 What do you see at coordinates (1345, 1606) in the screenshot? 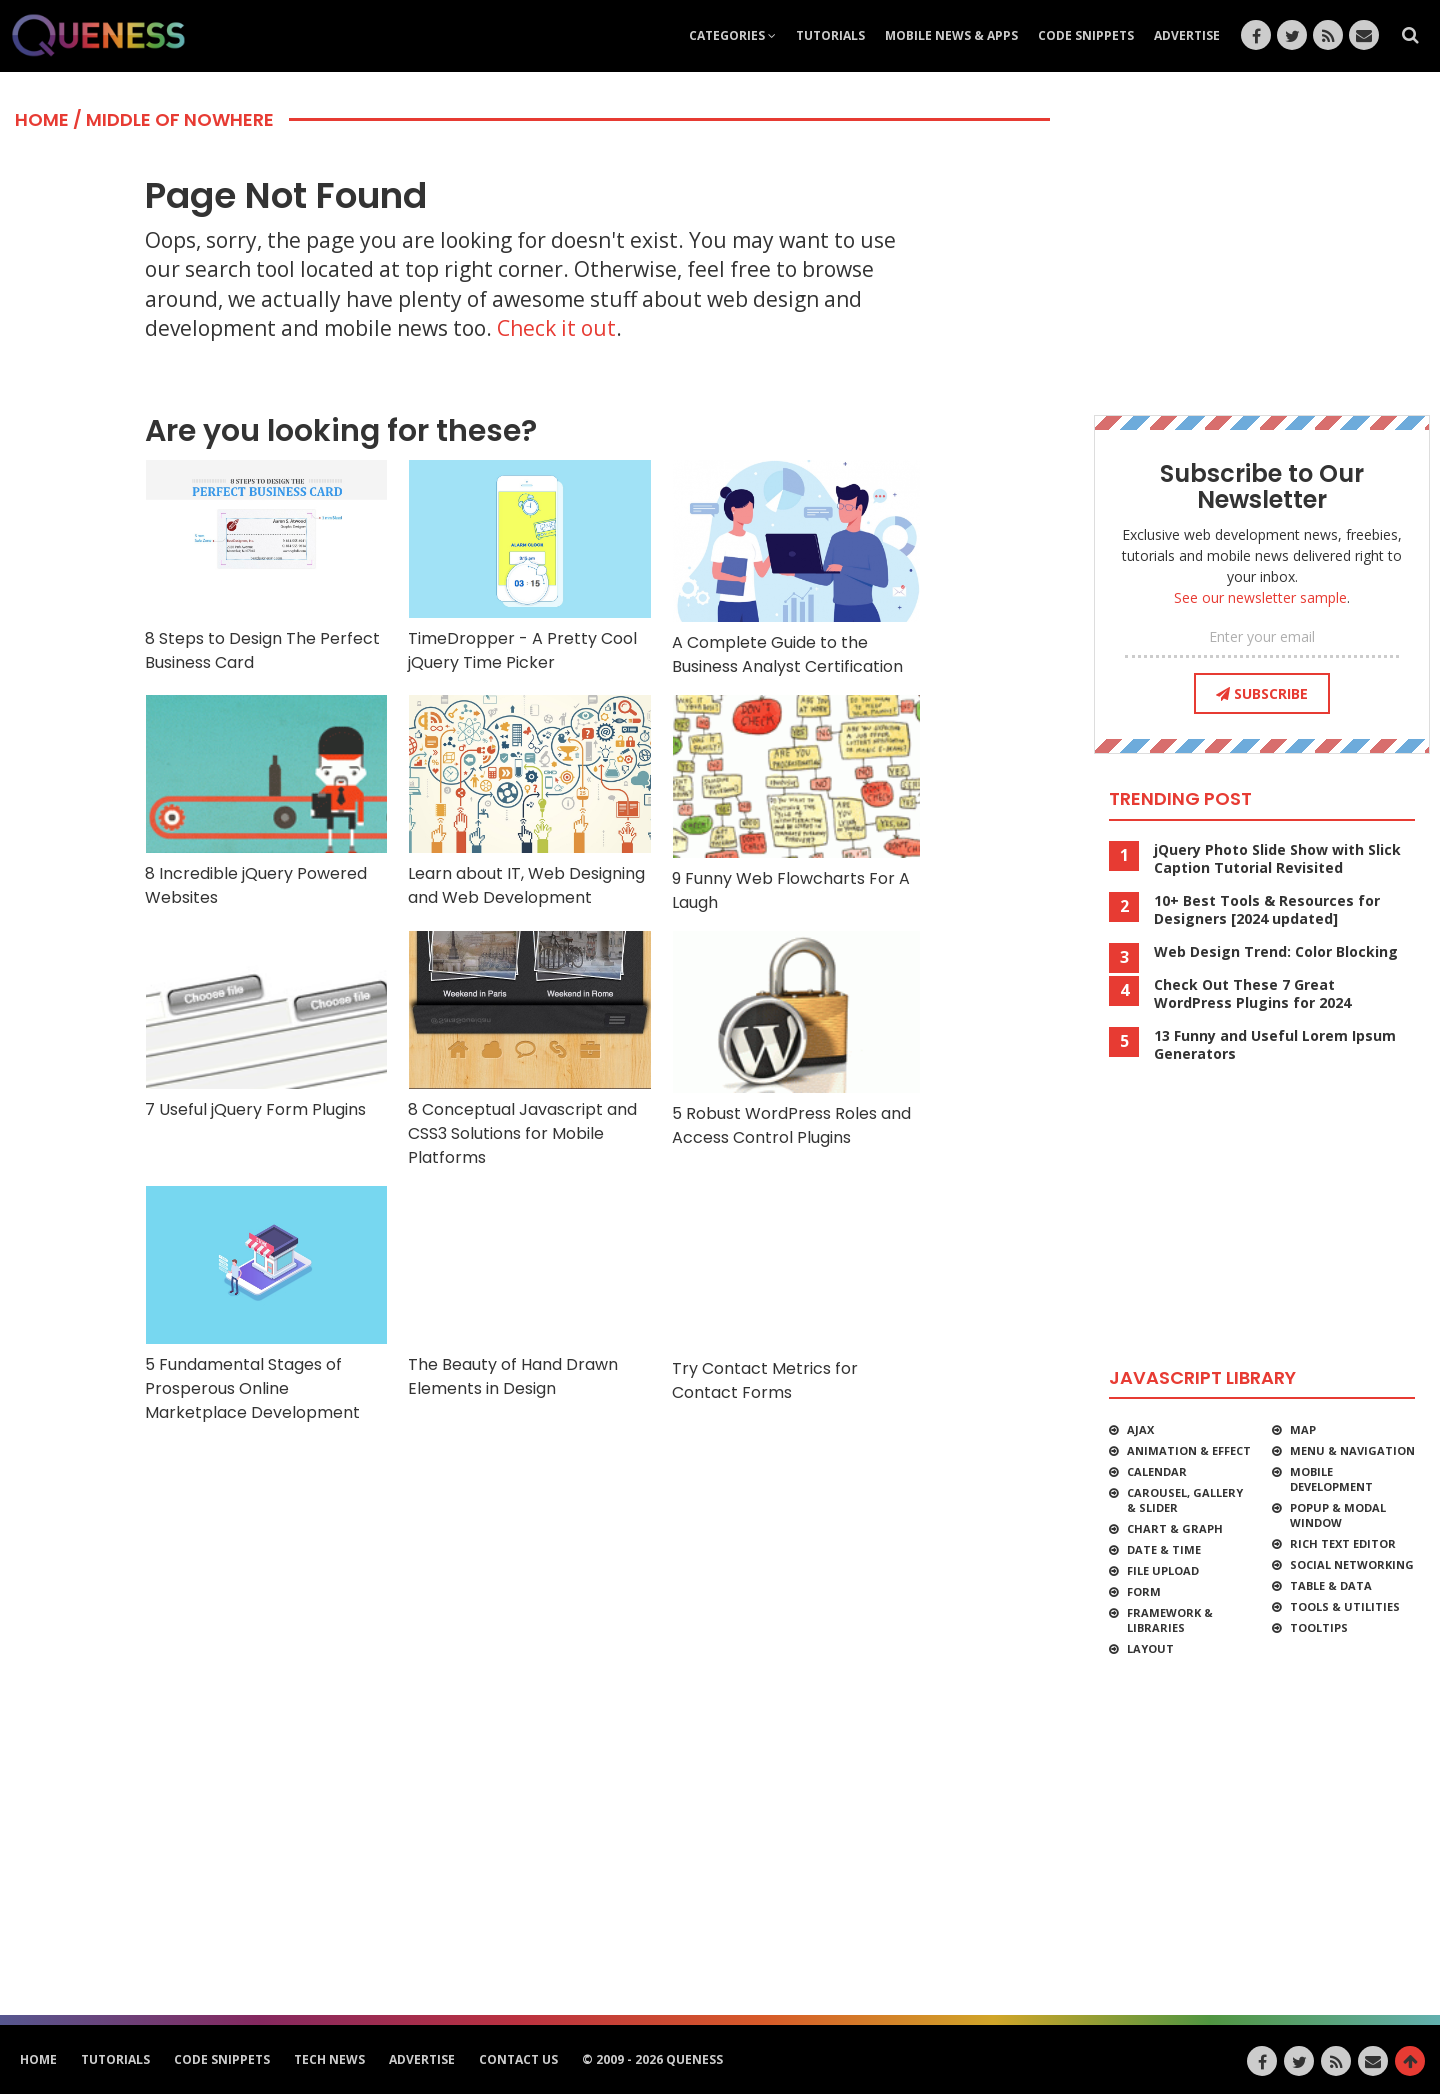
I see `Tools & Utilities` at bounding box center [1345, 1606].